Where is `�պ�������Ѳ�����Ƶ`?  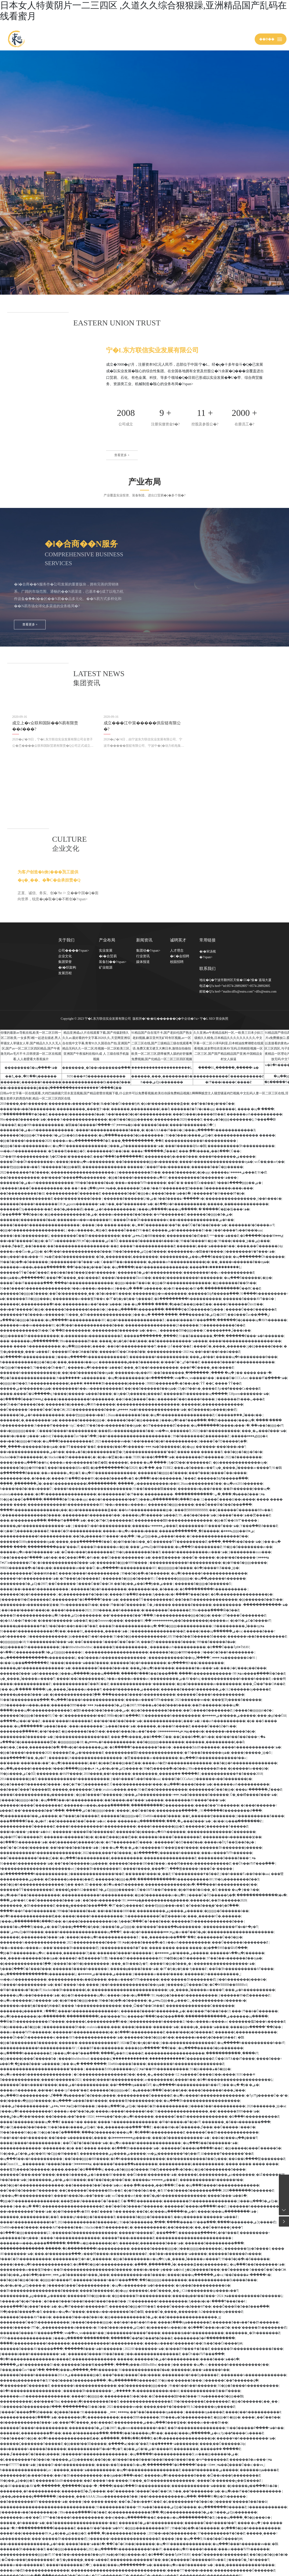 �պ�������Ѳ�����Ƶ is located at coordinates (132, 2380).